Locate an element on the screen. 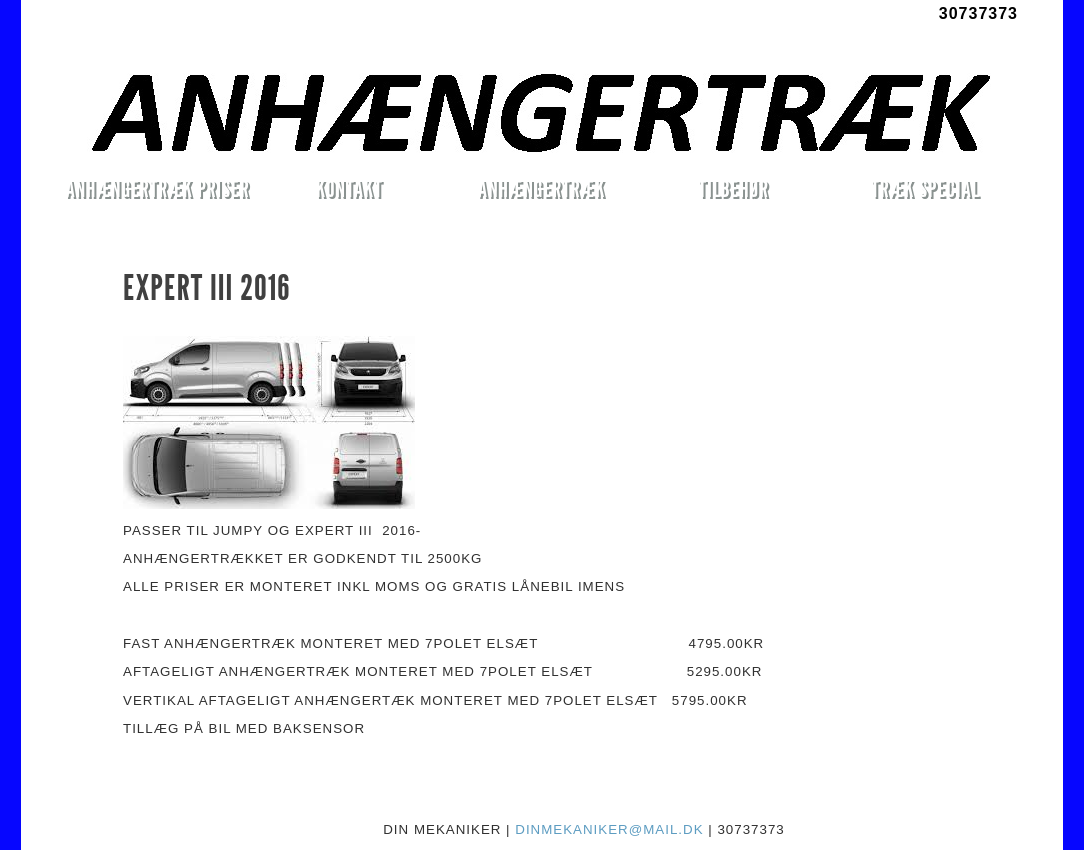 This screenshot has width=1084, height=850. KONTAKT is located at coordinates (349, 188).